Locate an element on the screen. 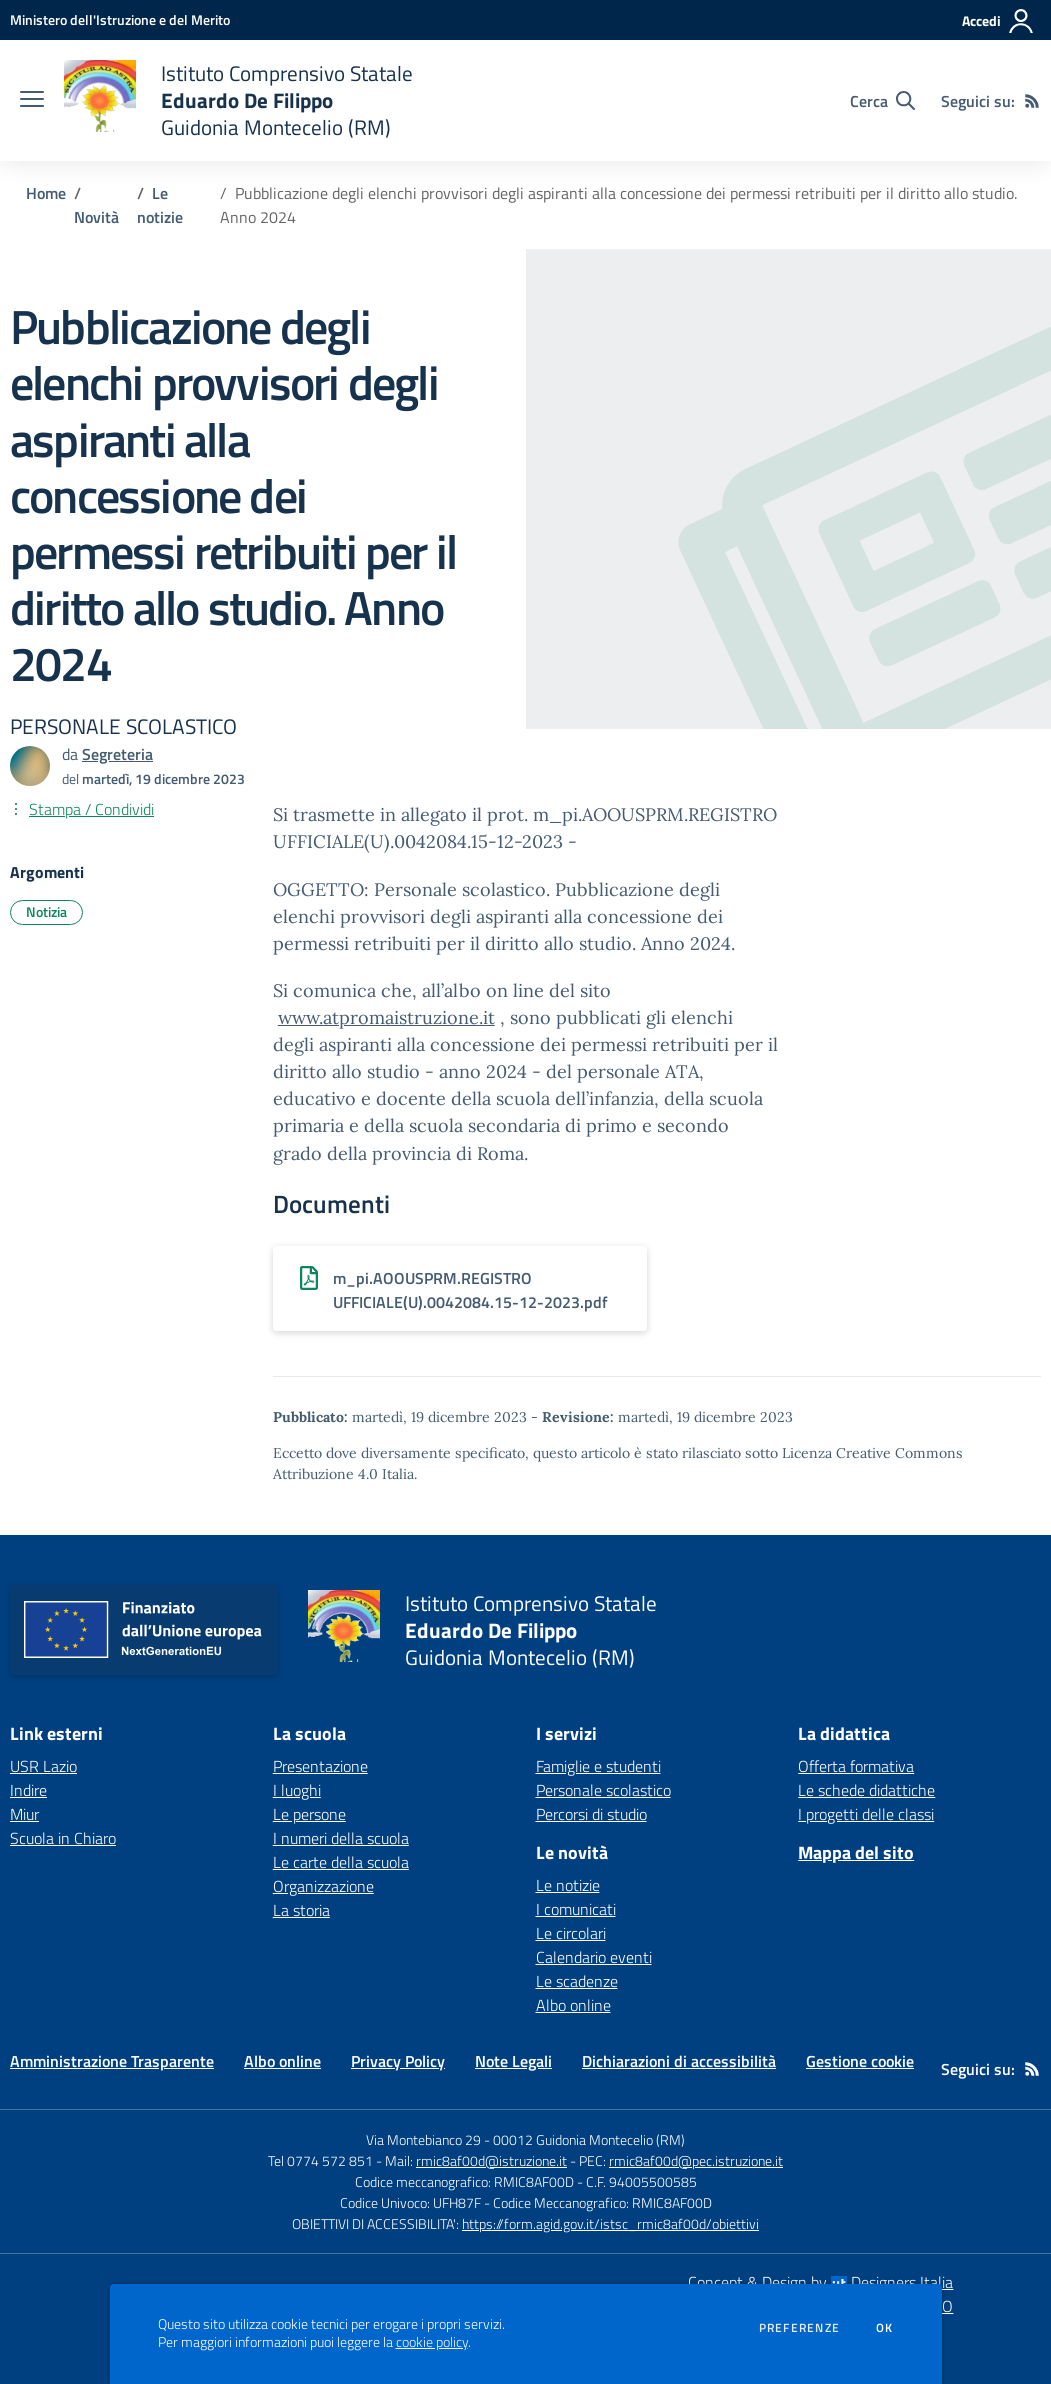 Image resolution: width=1051 pixels, height=2384 pixels. [Feed RSS] is located at coordinates (1032, 101).